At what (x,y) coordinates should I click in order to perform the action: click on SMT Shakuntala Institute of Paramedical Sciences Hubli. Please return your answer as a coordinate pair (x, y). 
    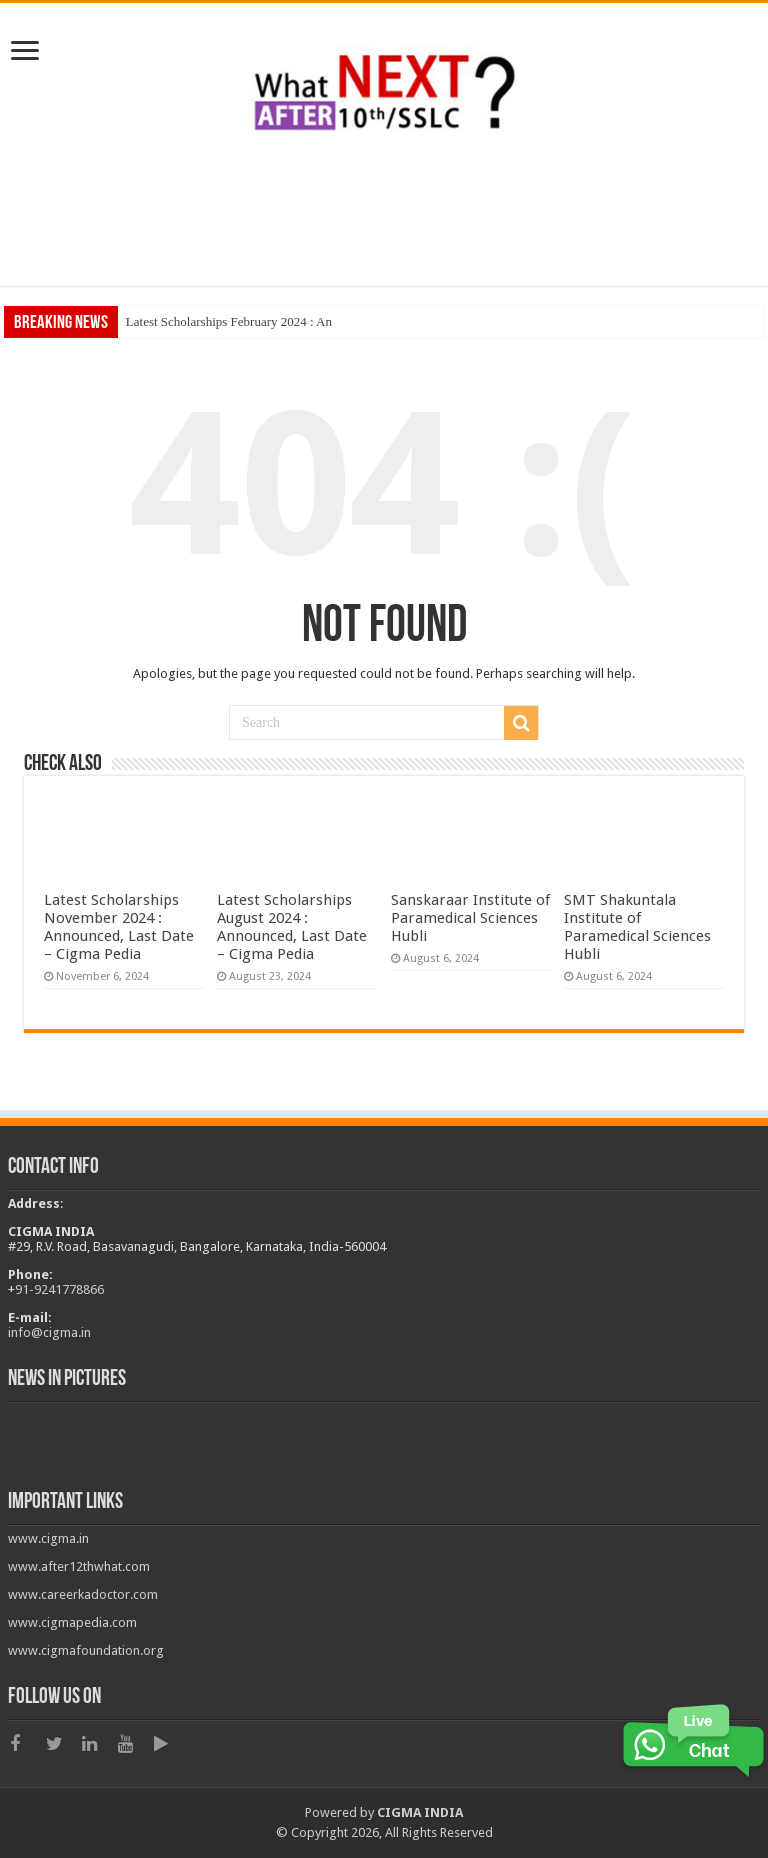
    Looking at the image, I should click on (637, 927).